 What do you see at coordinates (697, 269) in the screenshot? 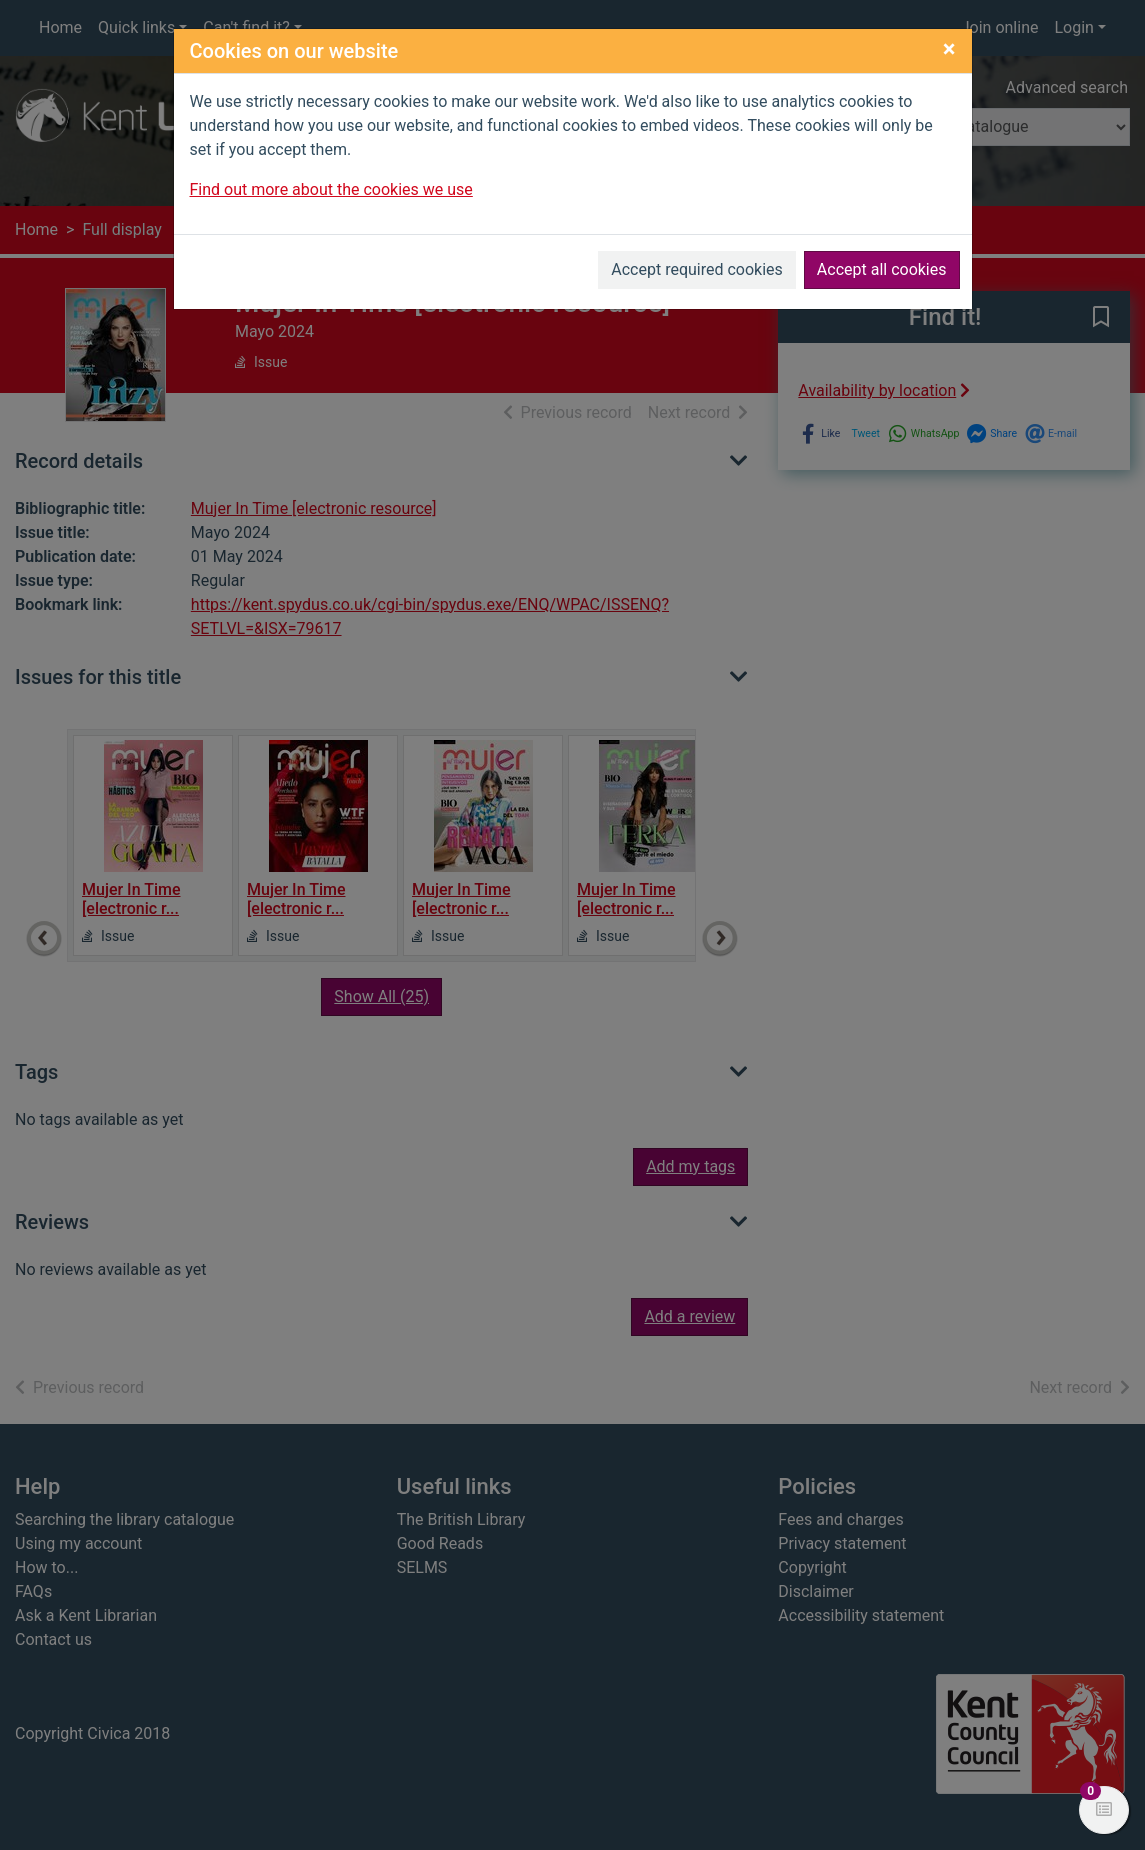
I see `Accept required cookies` at bounding box center [697, 269].